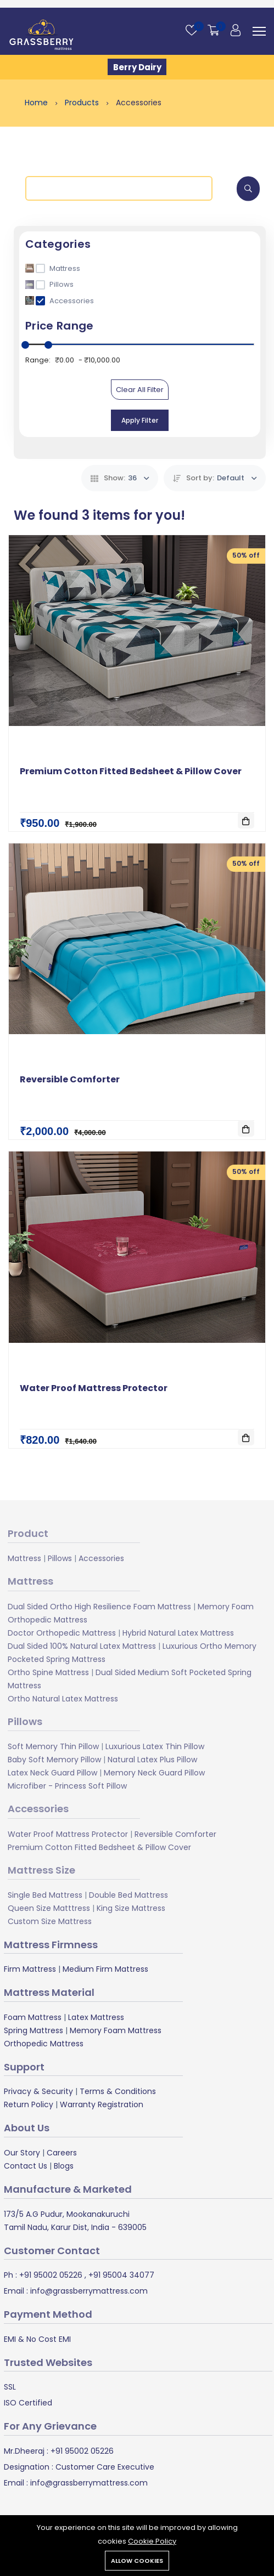  I want to click on Luxurious Latex Thin Pillow, so click(154, 1745).